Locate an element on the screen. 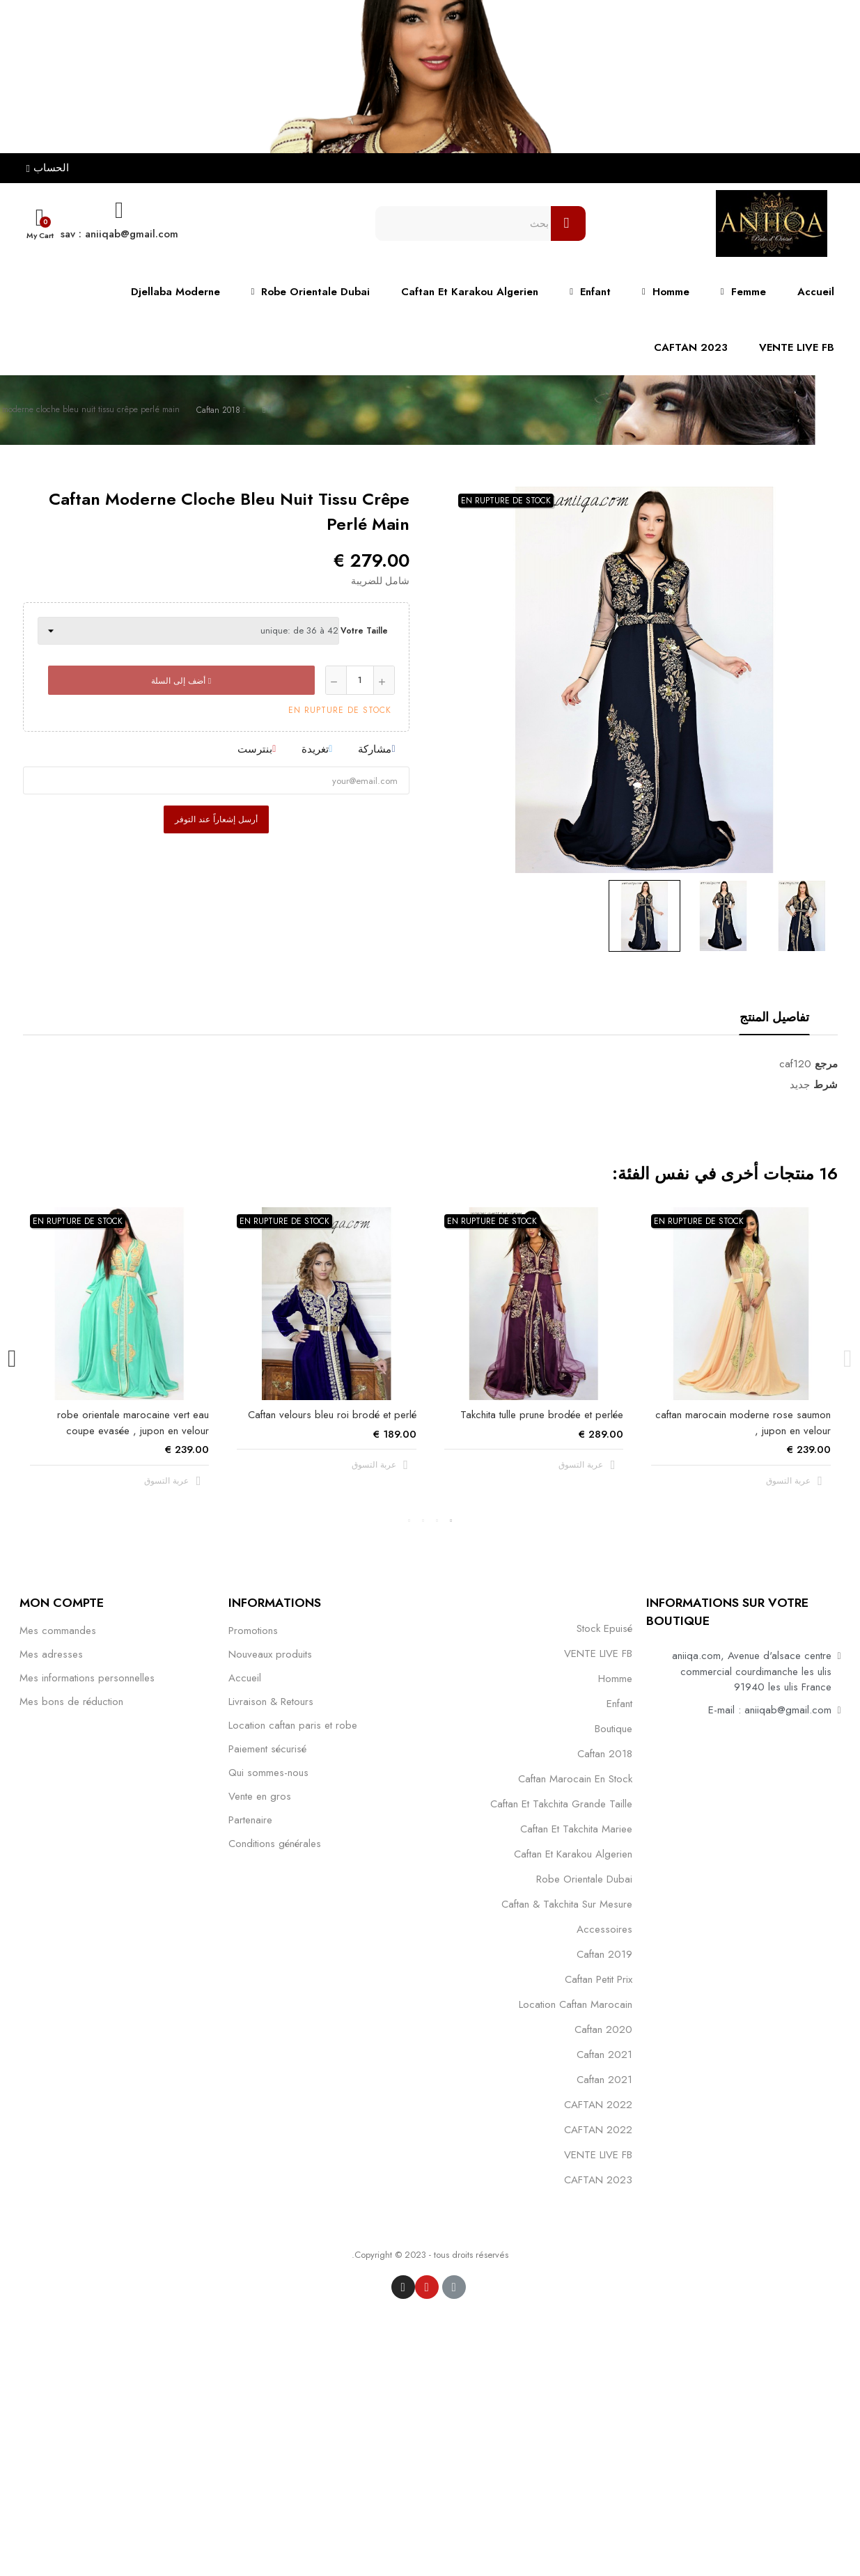 The height and width of the screenshot is (2576, 860). Conditions générales is located at coordinates (274, 1843).